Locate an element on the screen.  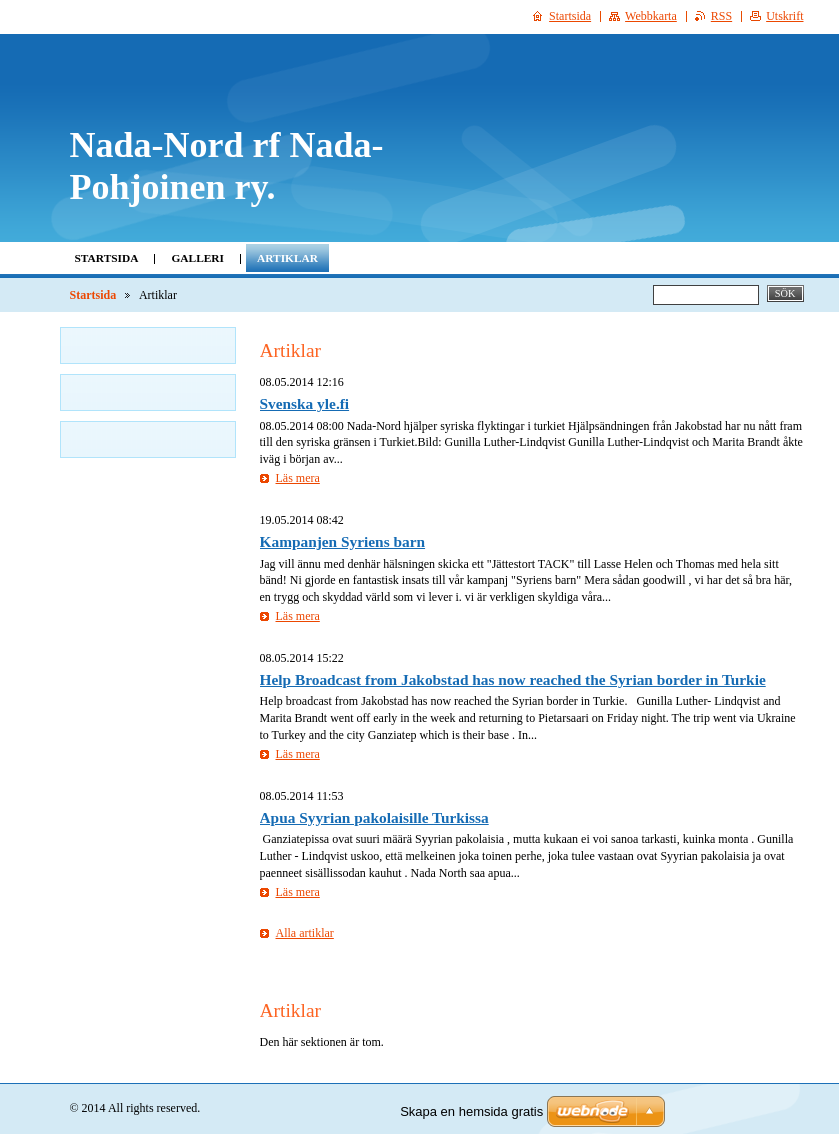
Utskrift is located at coordinates (784, 16).